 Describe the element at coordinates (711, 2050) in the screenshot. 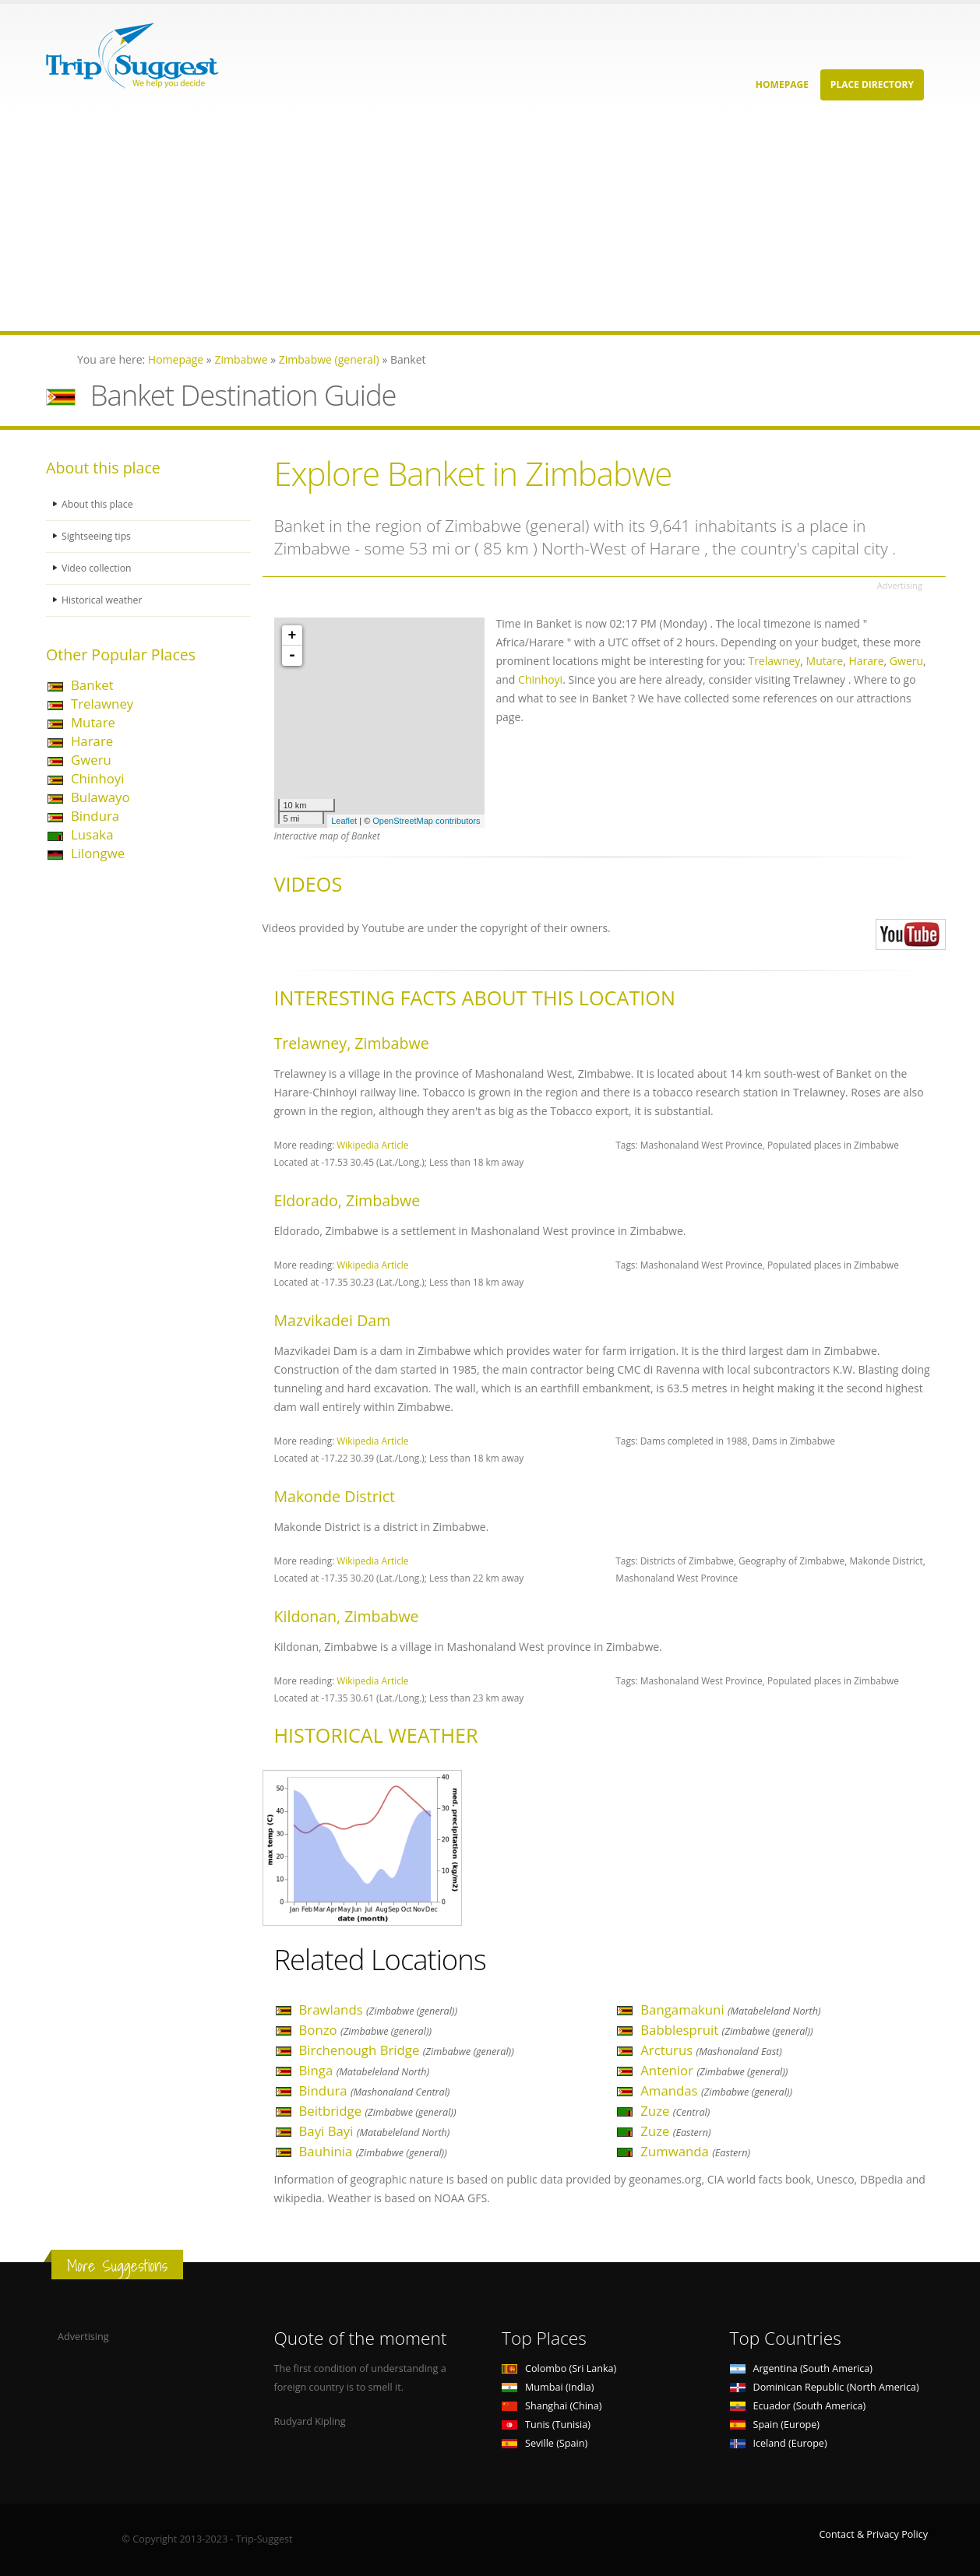

I see `Arcturus` at that location.